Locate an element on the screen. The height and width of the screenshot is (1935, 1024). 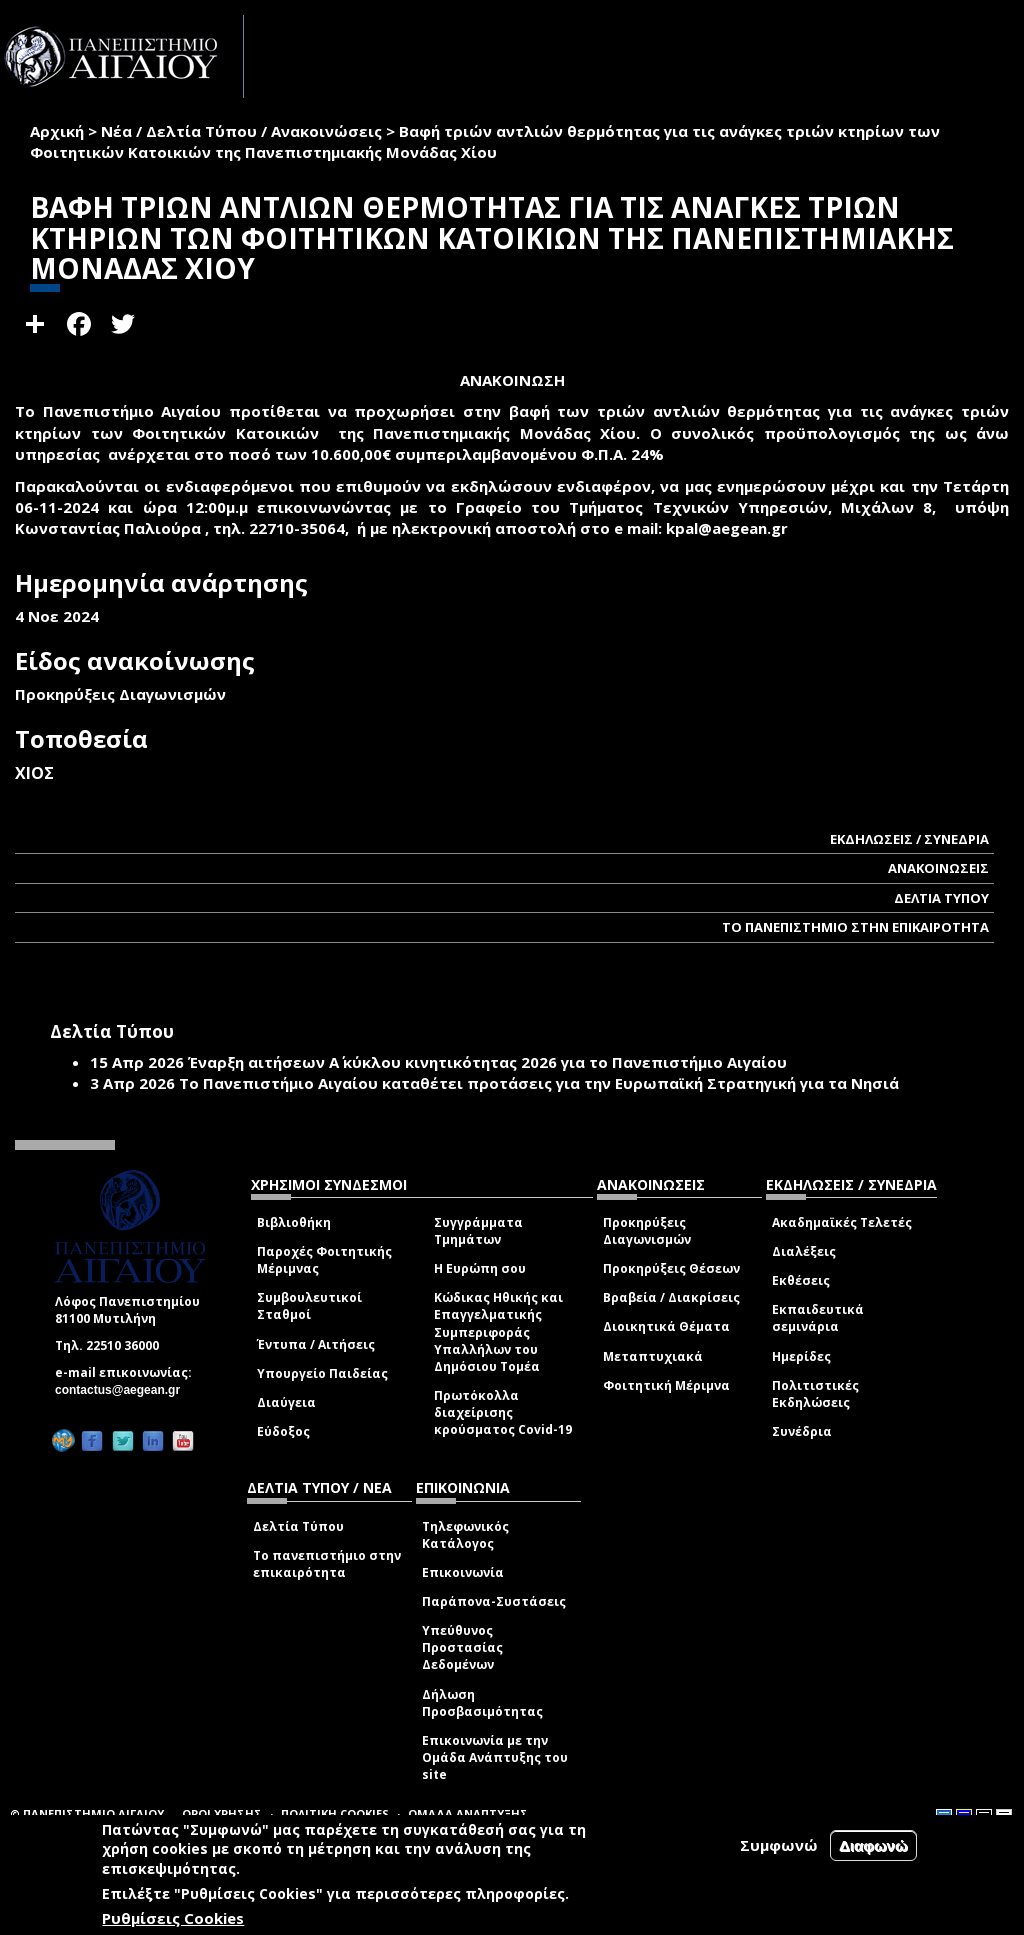
Κώδικας Ηθικής και Επαγγελματικής Συμπεριφοράς Υπαλλήλων του Δημόσιου Τομέα is located at coordinates (498, 1332).